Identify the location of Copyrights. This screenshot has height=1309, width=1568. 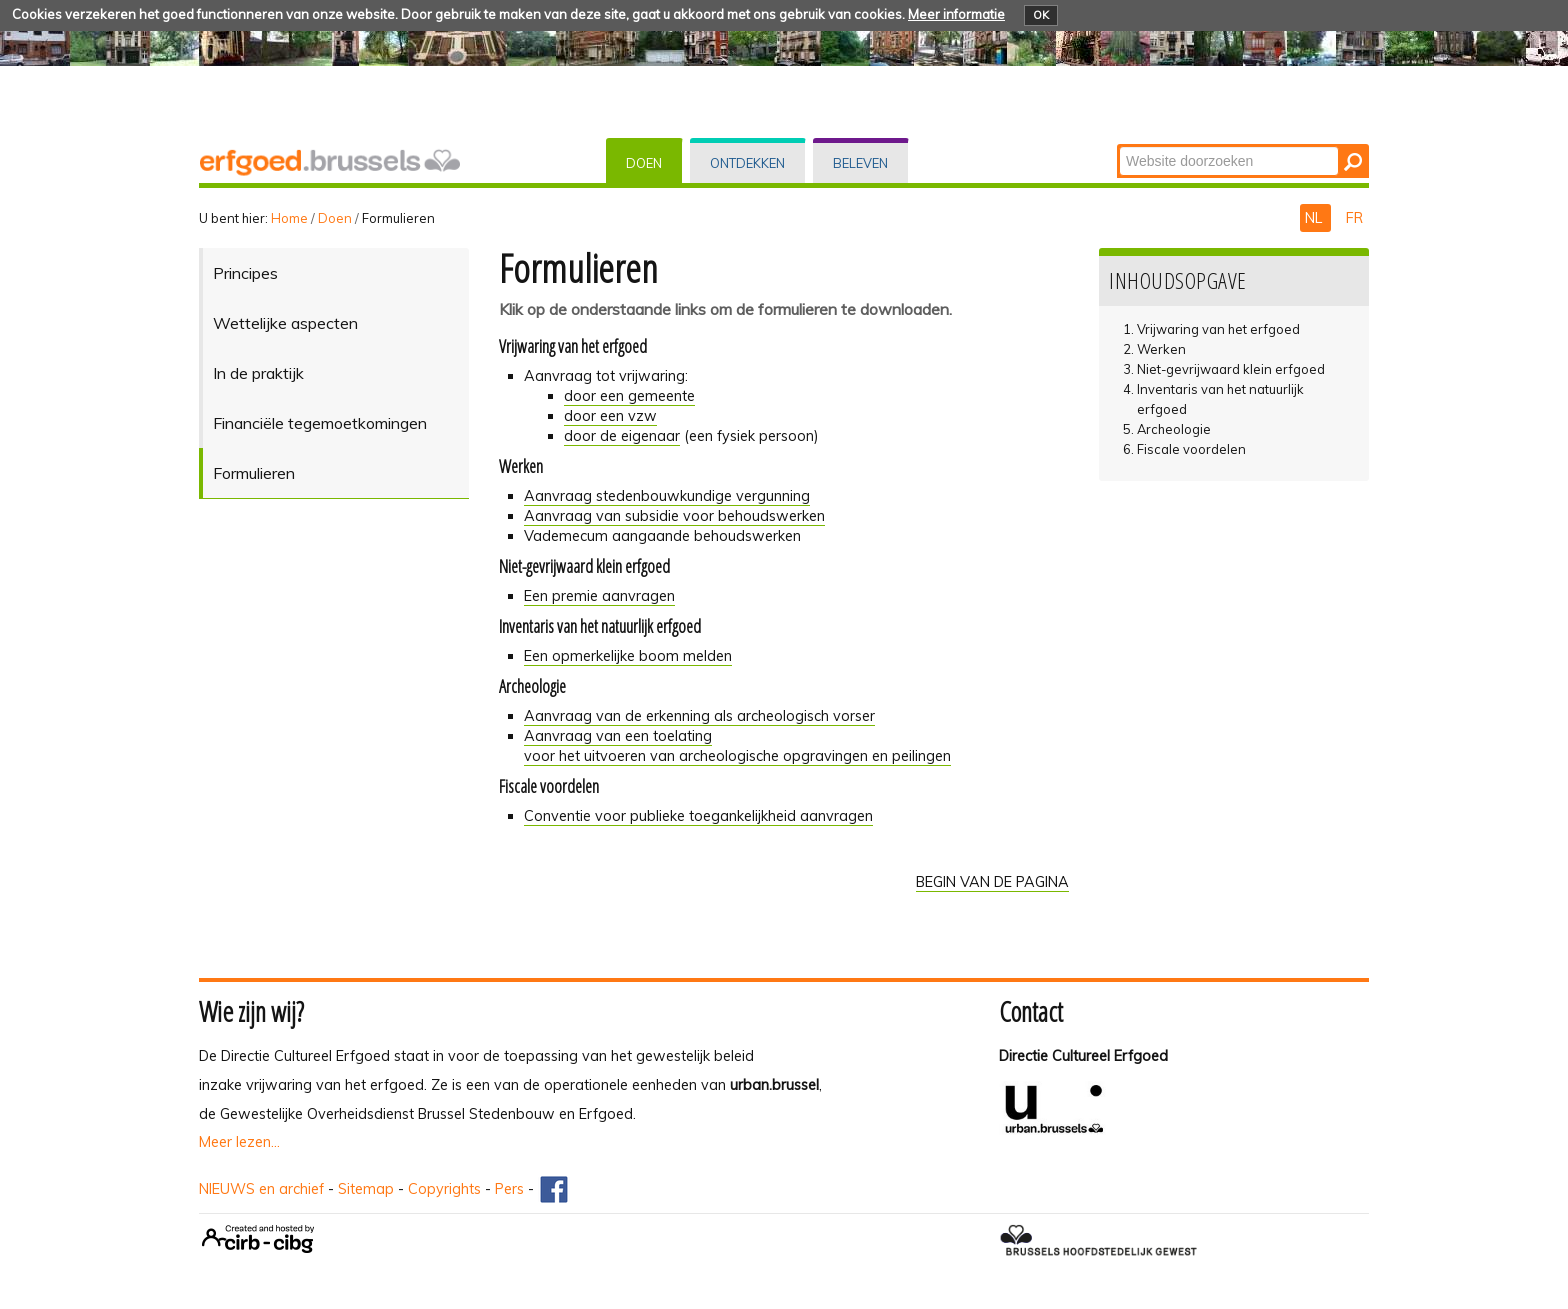
(444, 1189).